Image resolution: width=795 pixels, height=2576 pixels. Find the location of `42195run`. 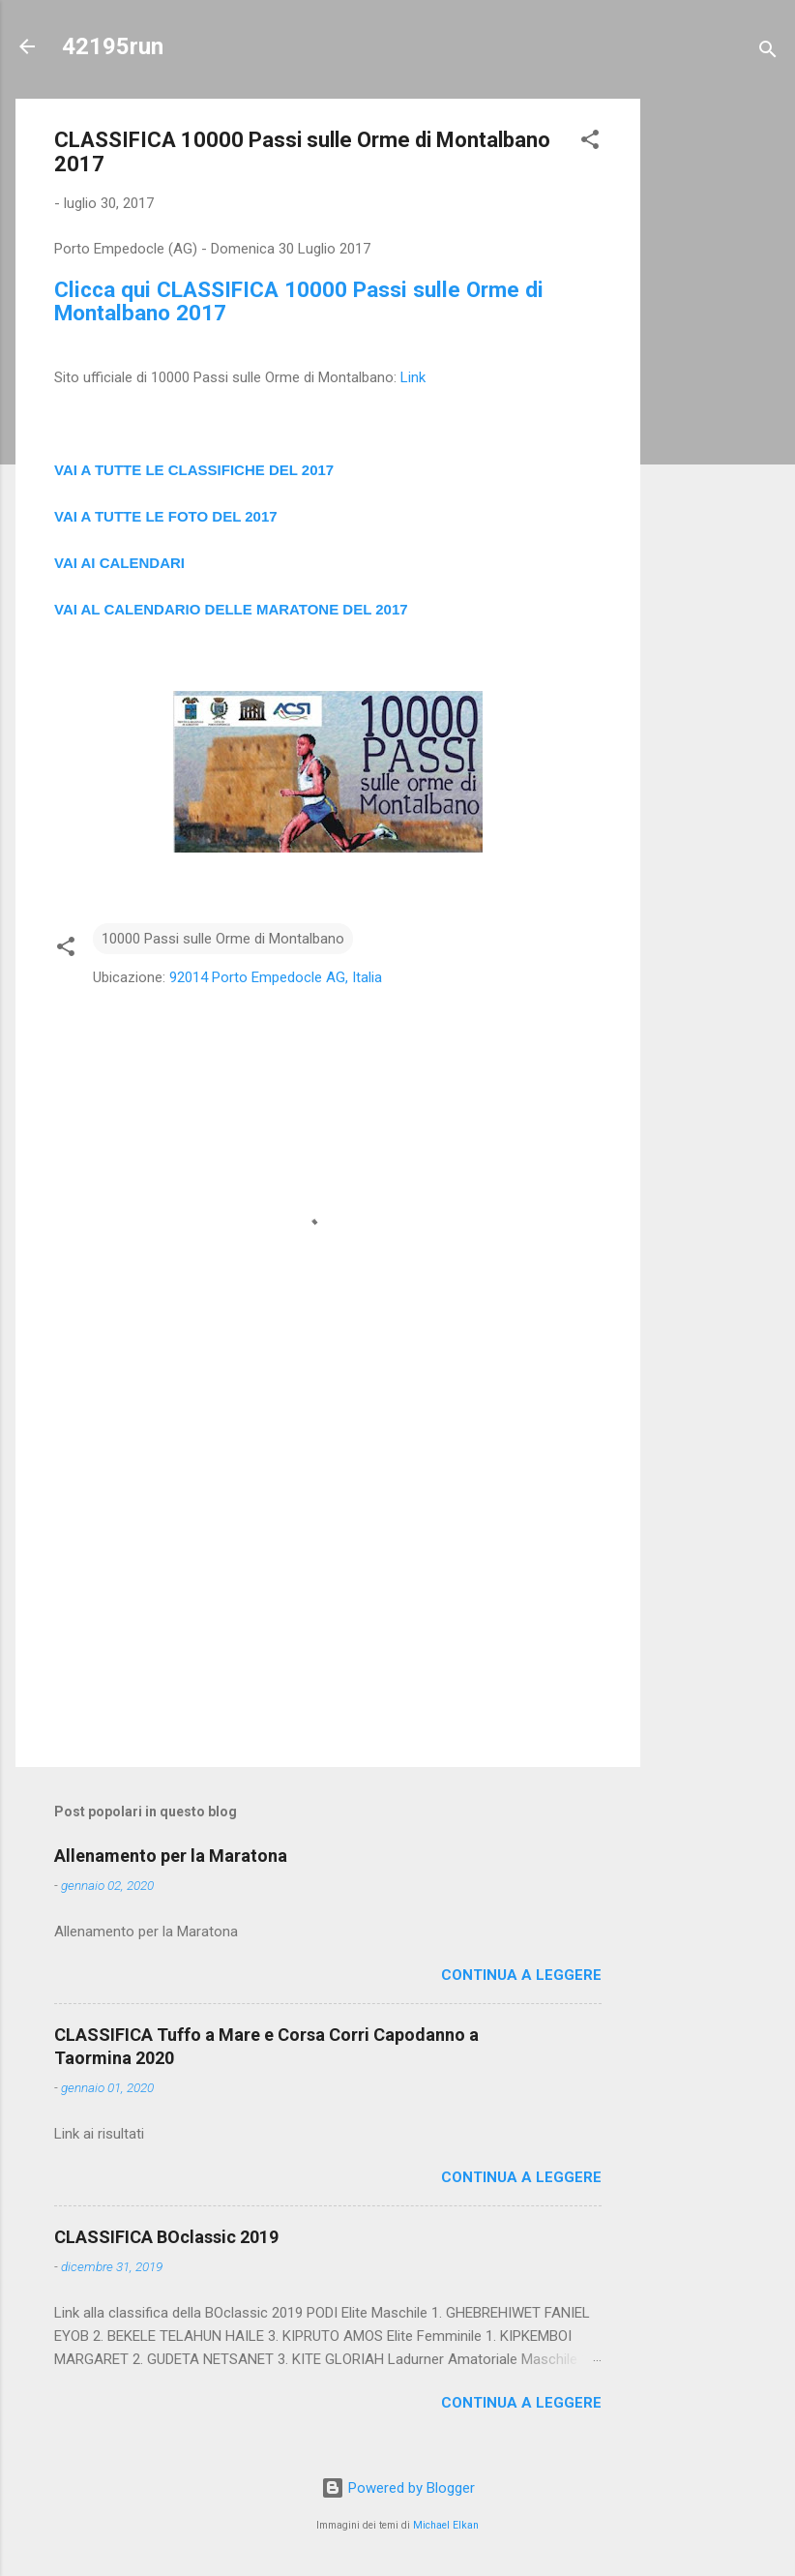

42195run is located at coordinates (112, 46).